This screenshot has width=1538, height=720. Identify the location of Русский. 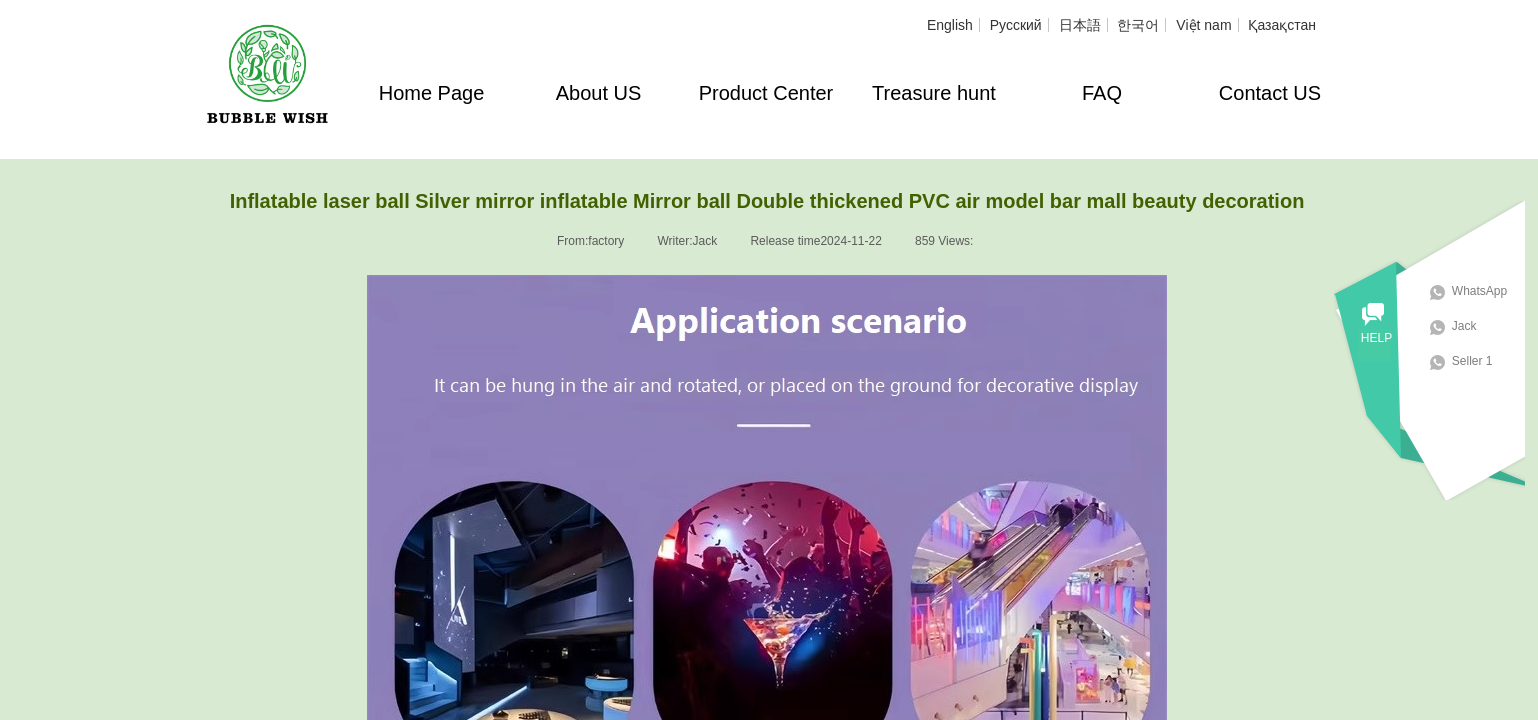
(1016, 25).